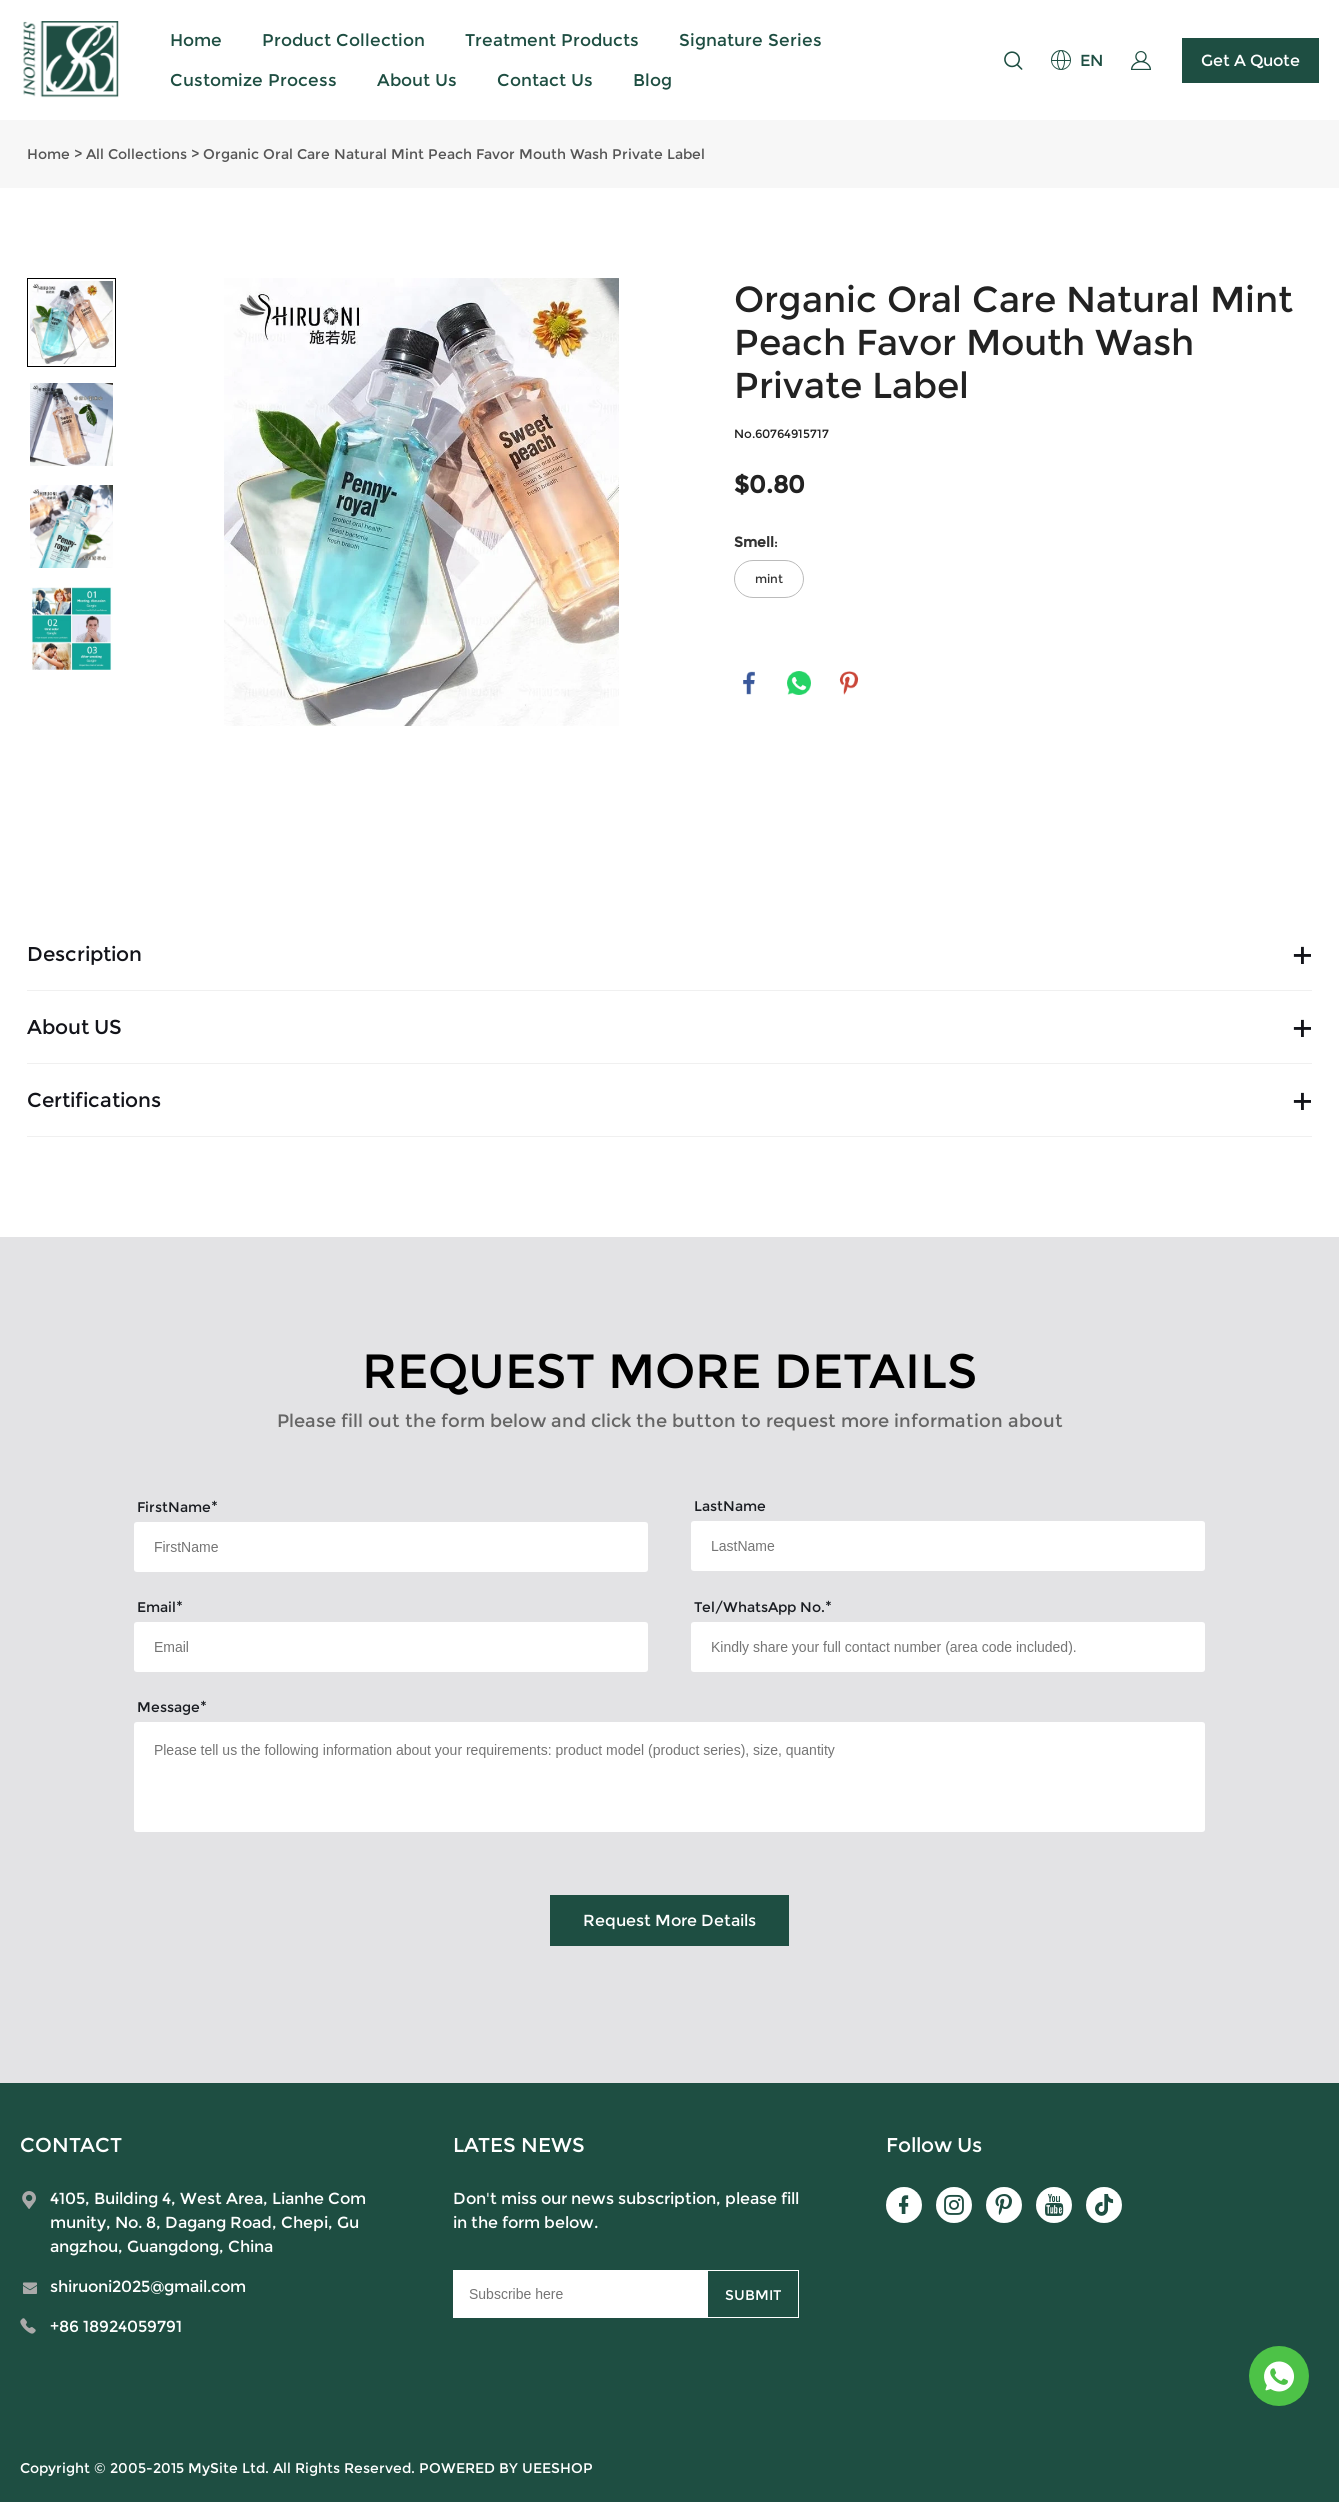 The width and height of the screenshot is (1339, 2502). I want to click on Get A Quote, so click(1250, 60).